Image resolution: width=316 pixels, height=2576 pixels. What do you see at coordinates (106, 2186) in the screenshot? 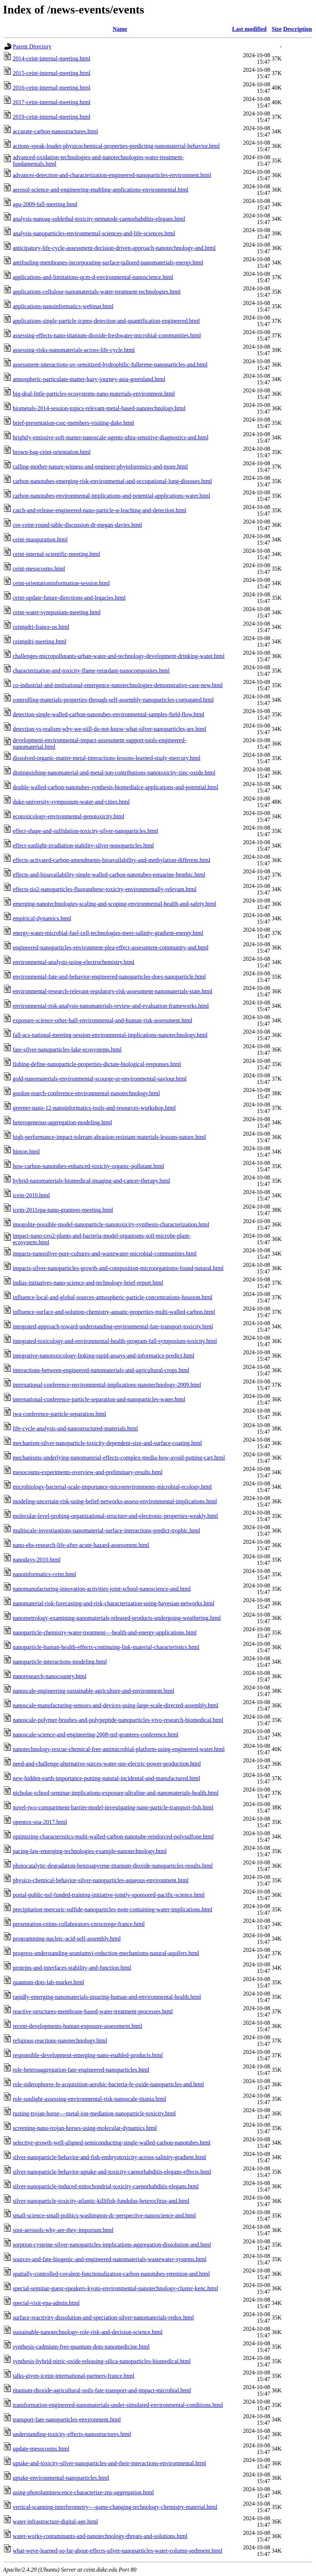
I see `silver-nanoparticle-induced-mitochondrial-toxicity-caenorhabditis-elegans.html` at bounding box center [106, 2186].